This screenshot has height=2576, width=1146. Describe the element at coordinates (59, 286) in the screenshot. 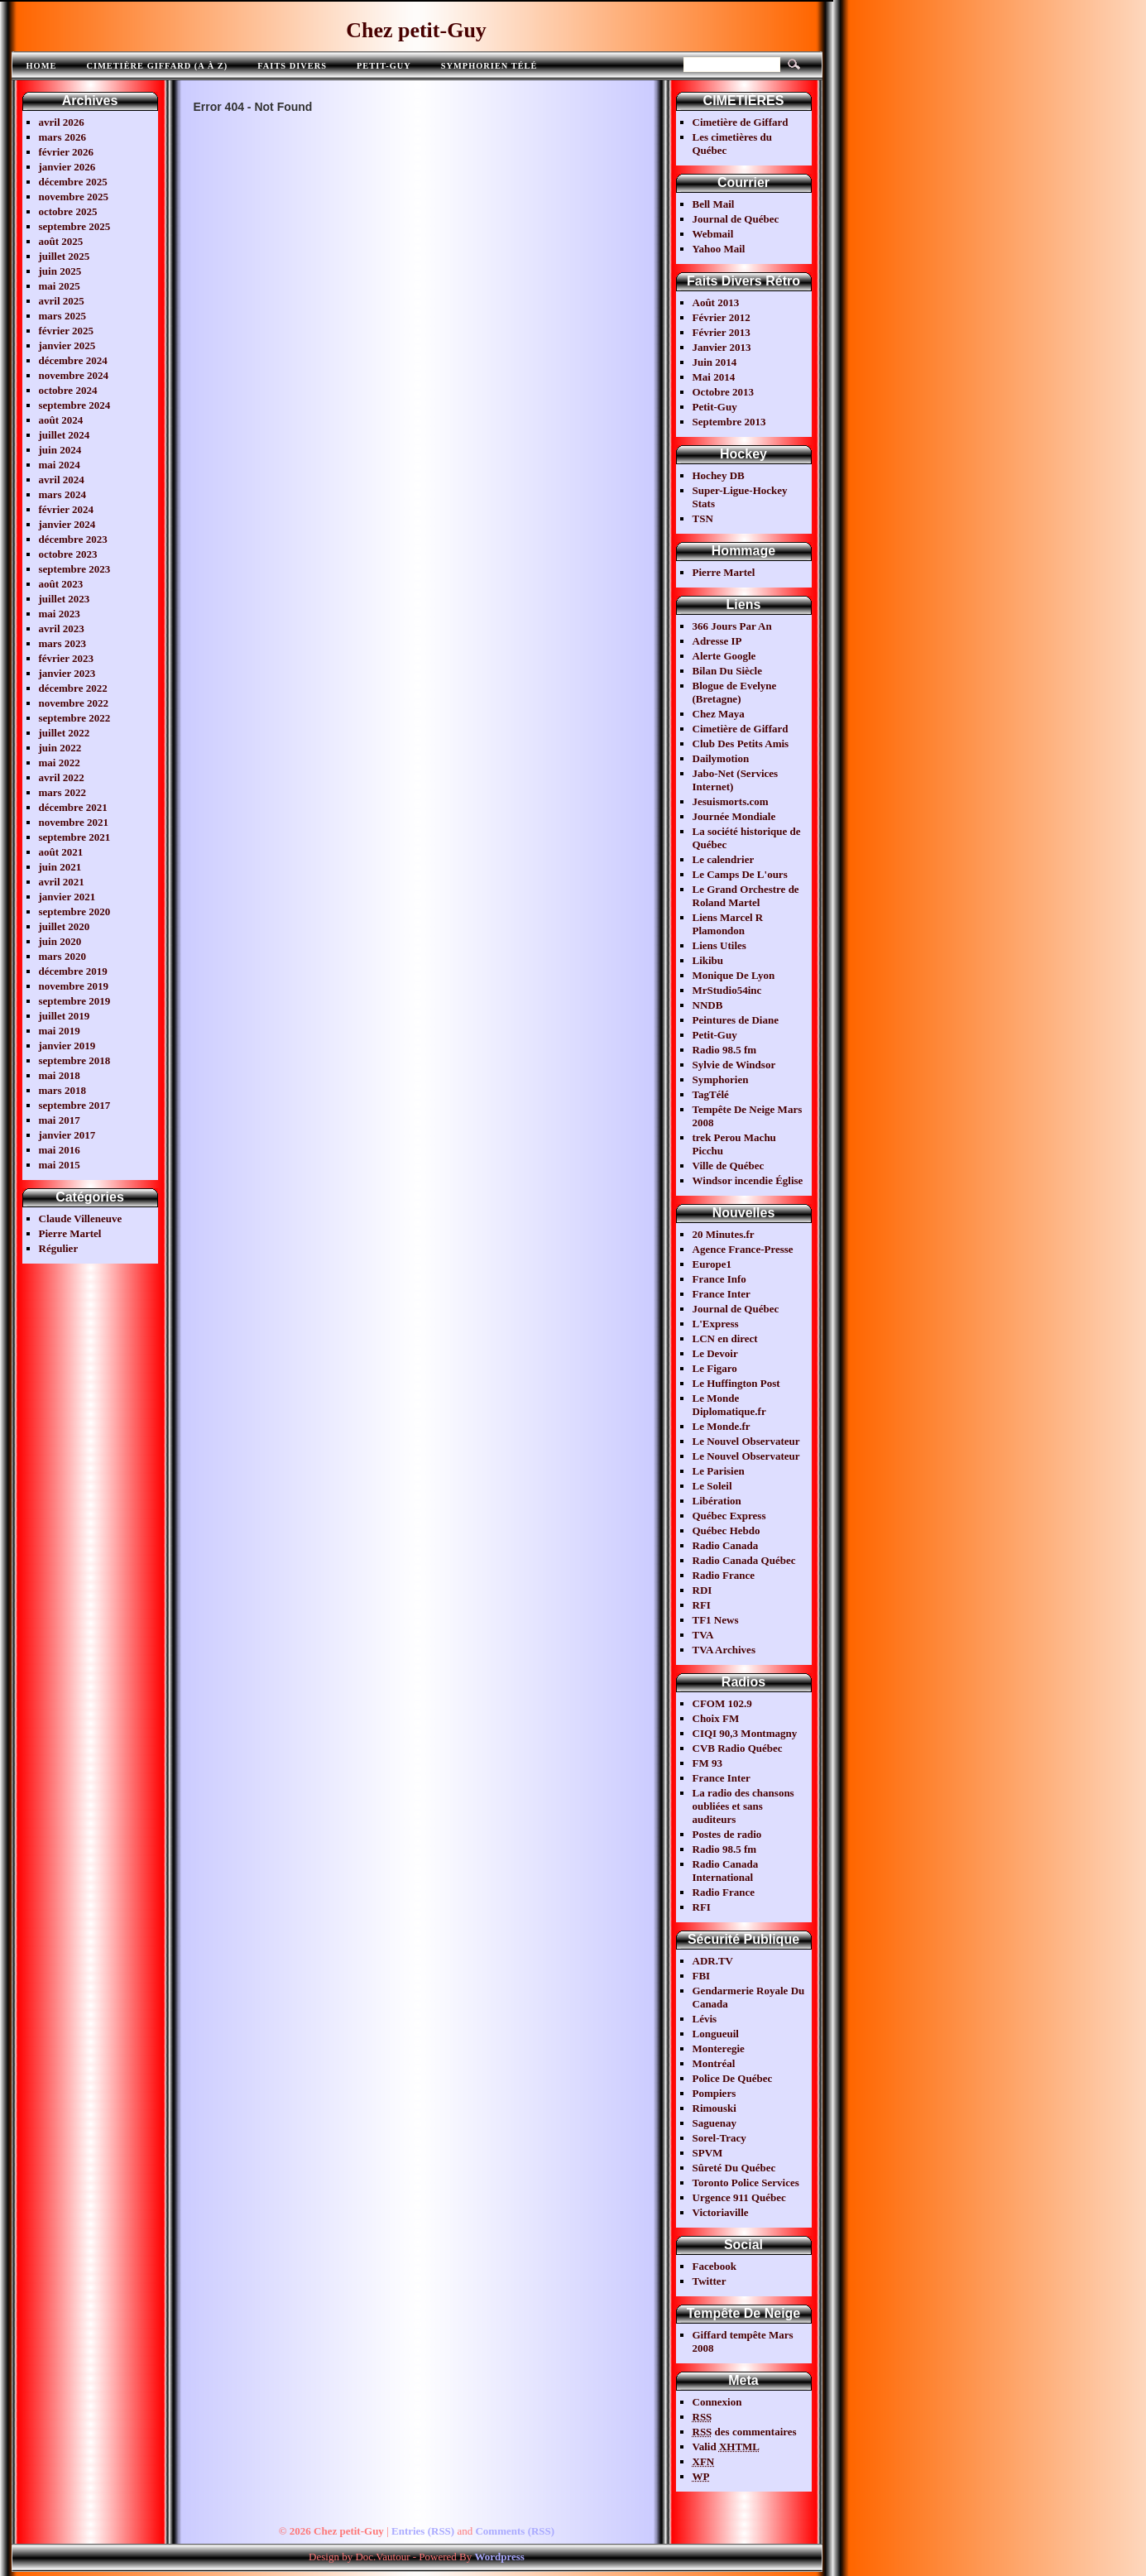

I see `mai 2025` at that location.